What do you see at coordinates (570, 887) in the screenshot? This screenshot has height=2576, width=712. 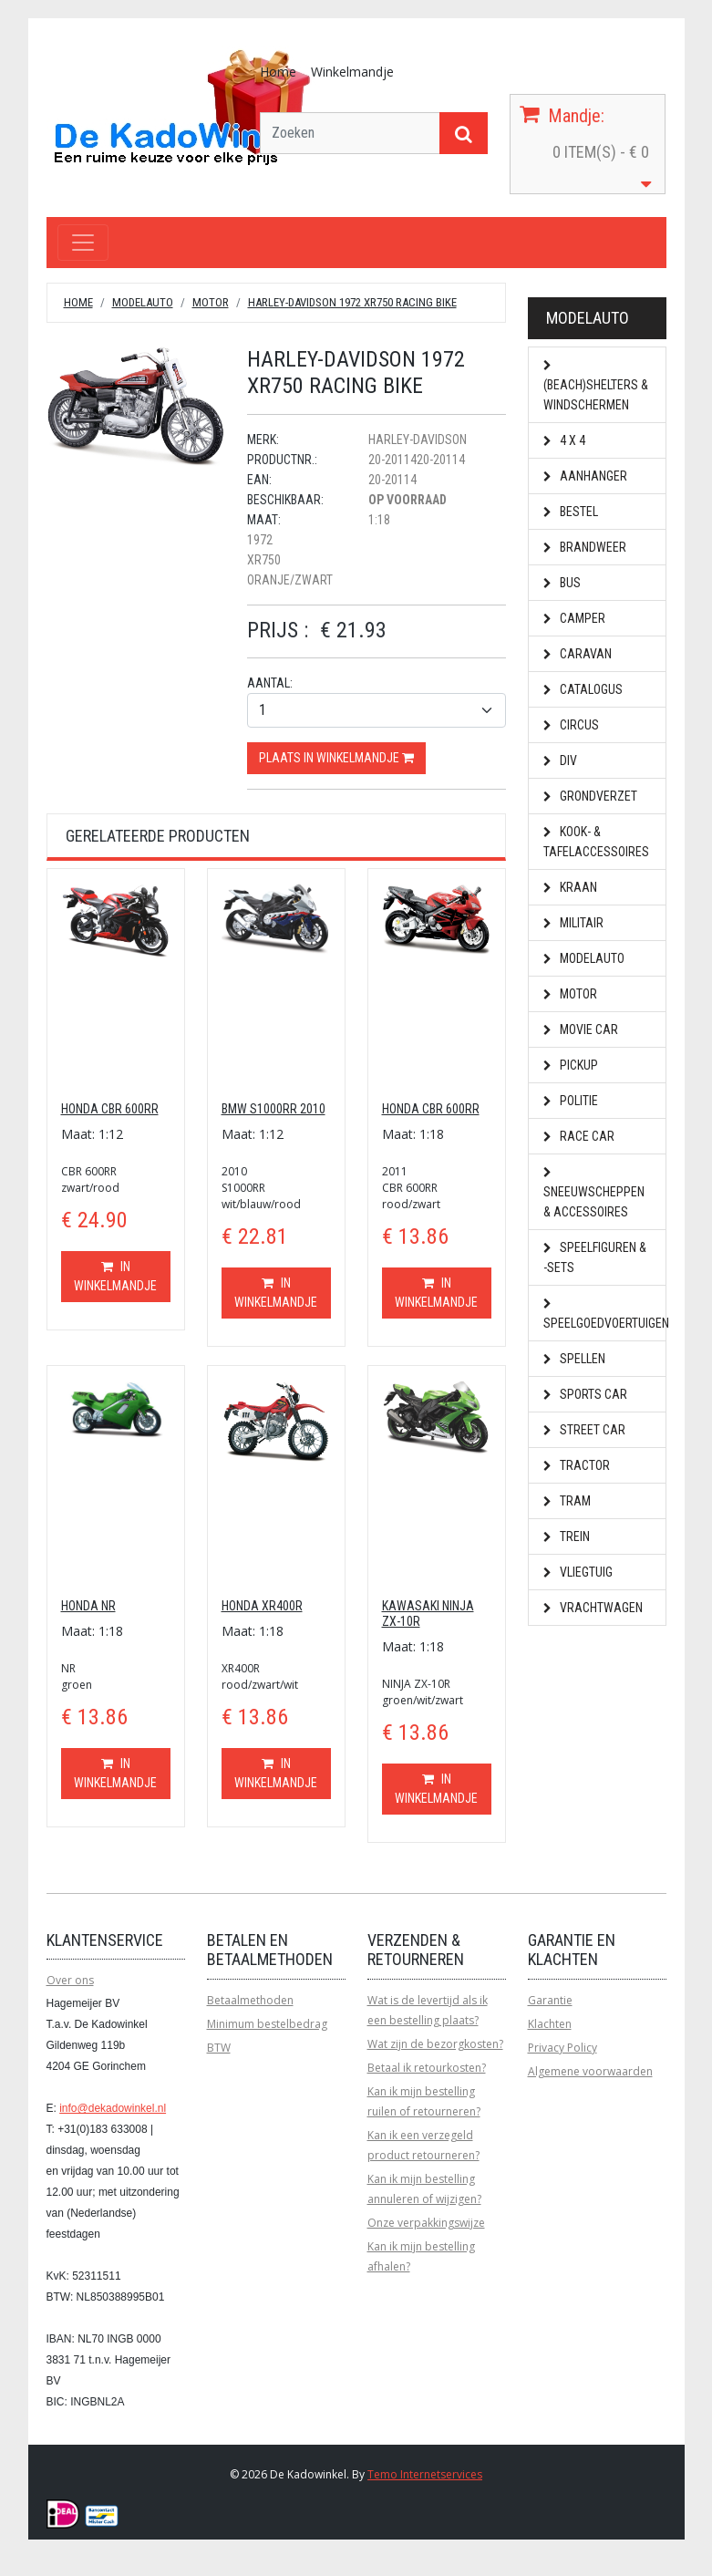 I see `Kraan` at bounding box center [570, 887].